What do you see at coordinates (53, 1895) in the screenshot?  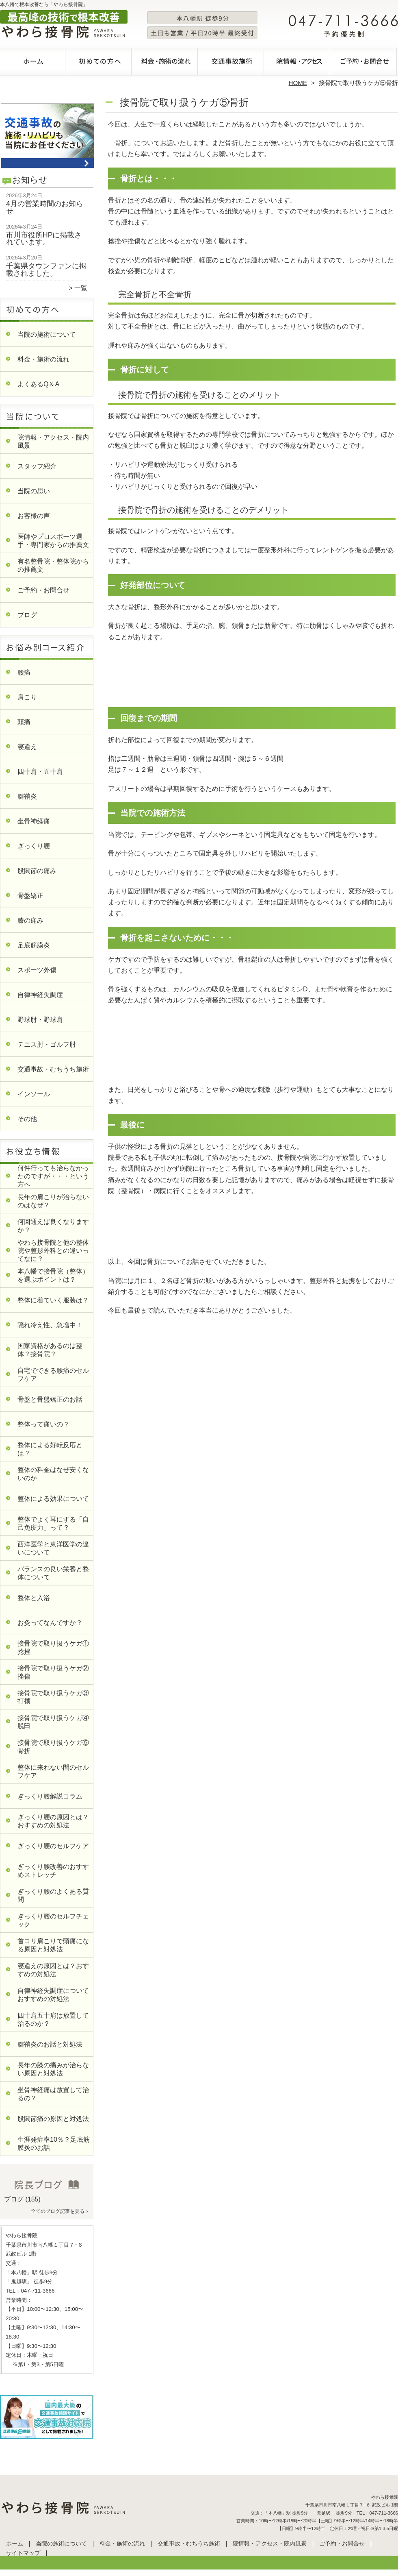 I see `ぎっくり腰のよくある質問` at bounding box center [53, 1895].